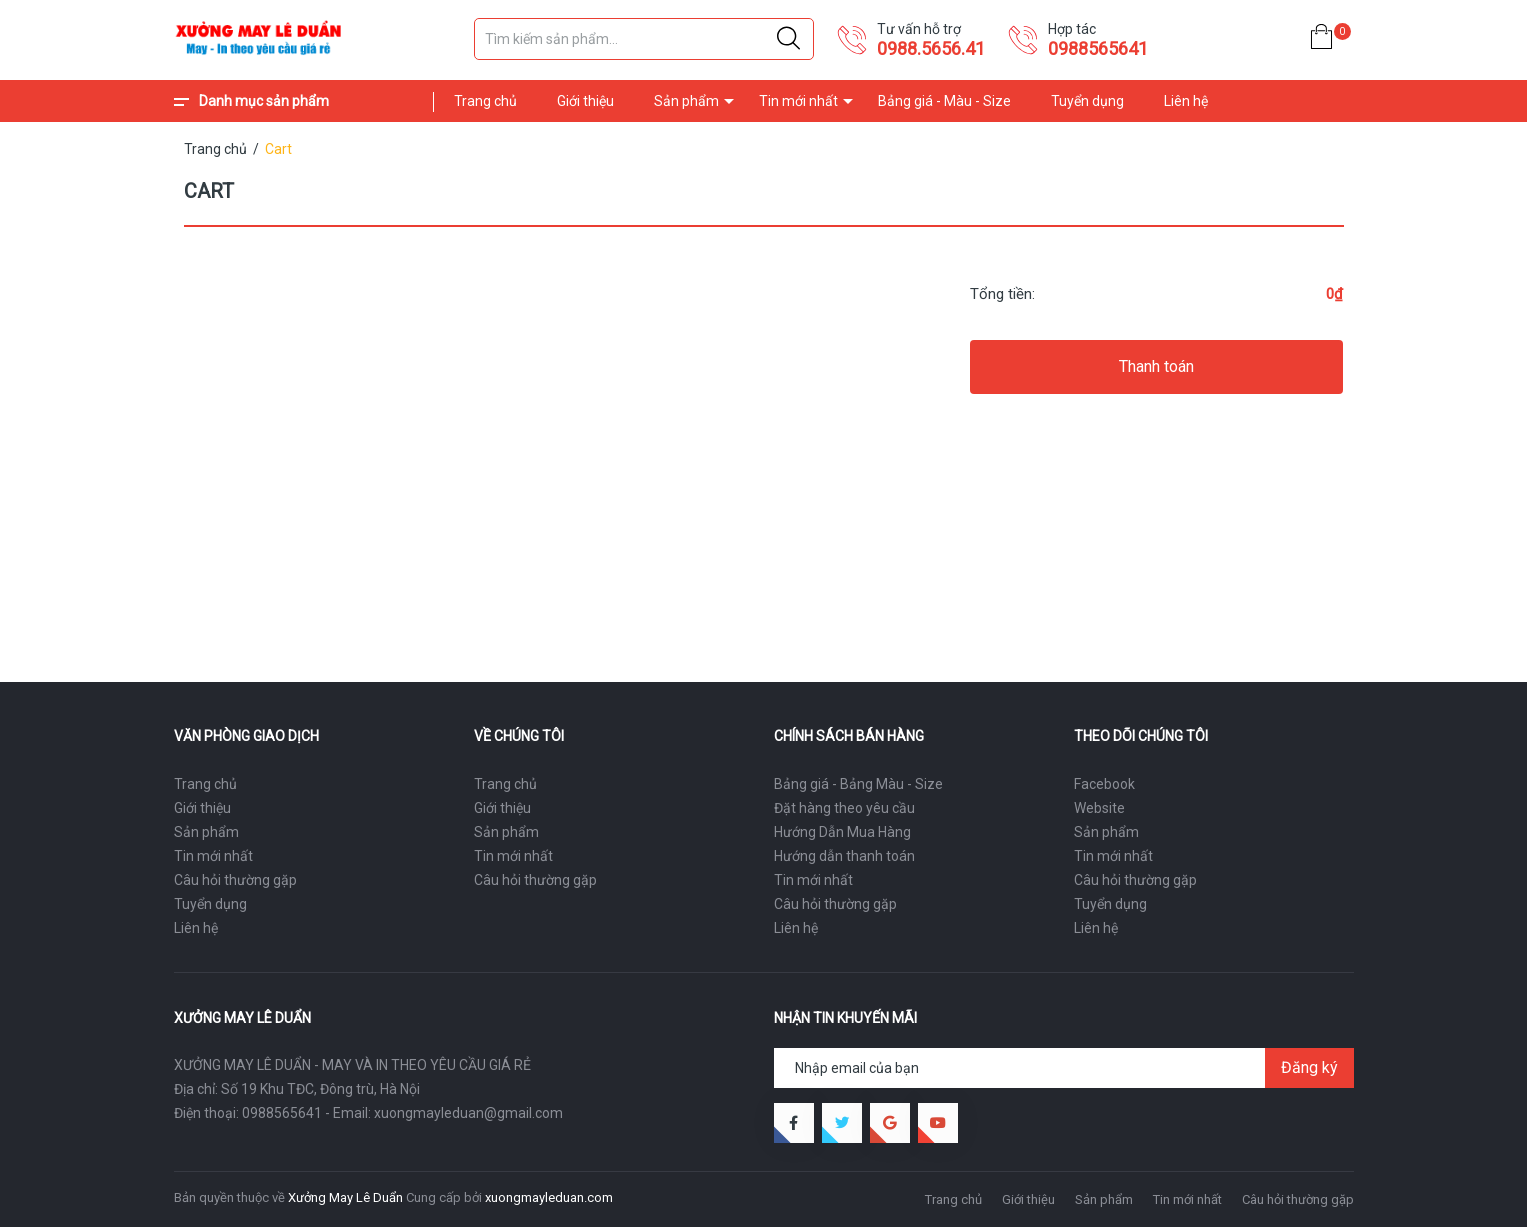 This screenshot has height=1227, width=1527. What do you see at coordinates (858, 784) in the screenshot?
I see `Bảng giá - Bảng Màu - Size` at bounding box center [858, 784].